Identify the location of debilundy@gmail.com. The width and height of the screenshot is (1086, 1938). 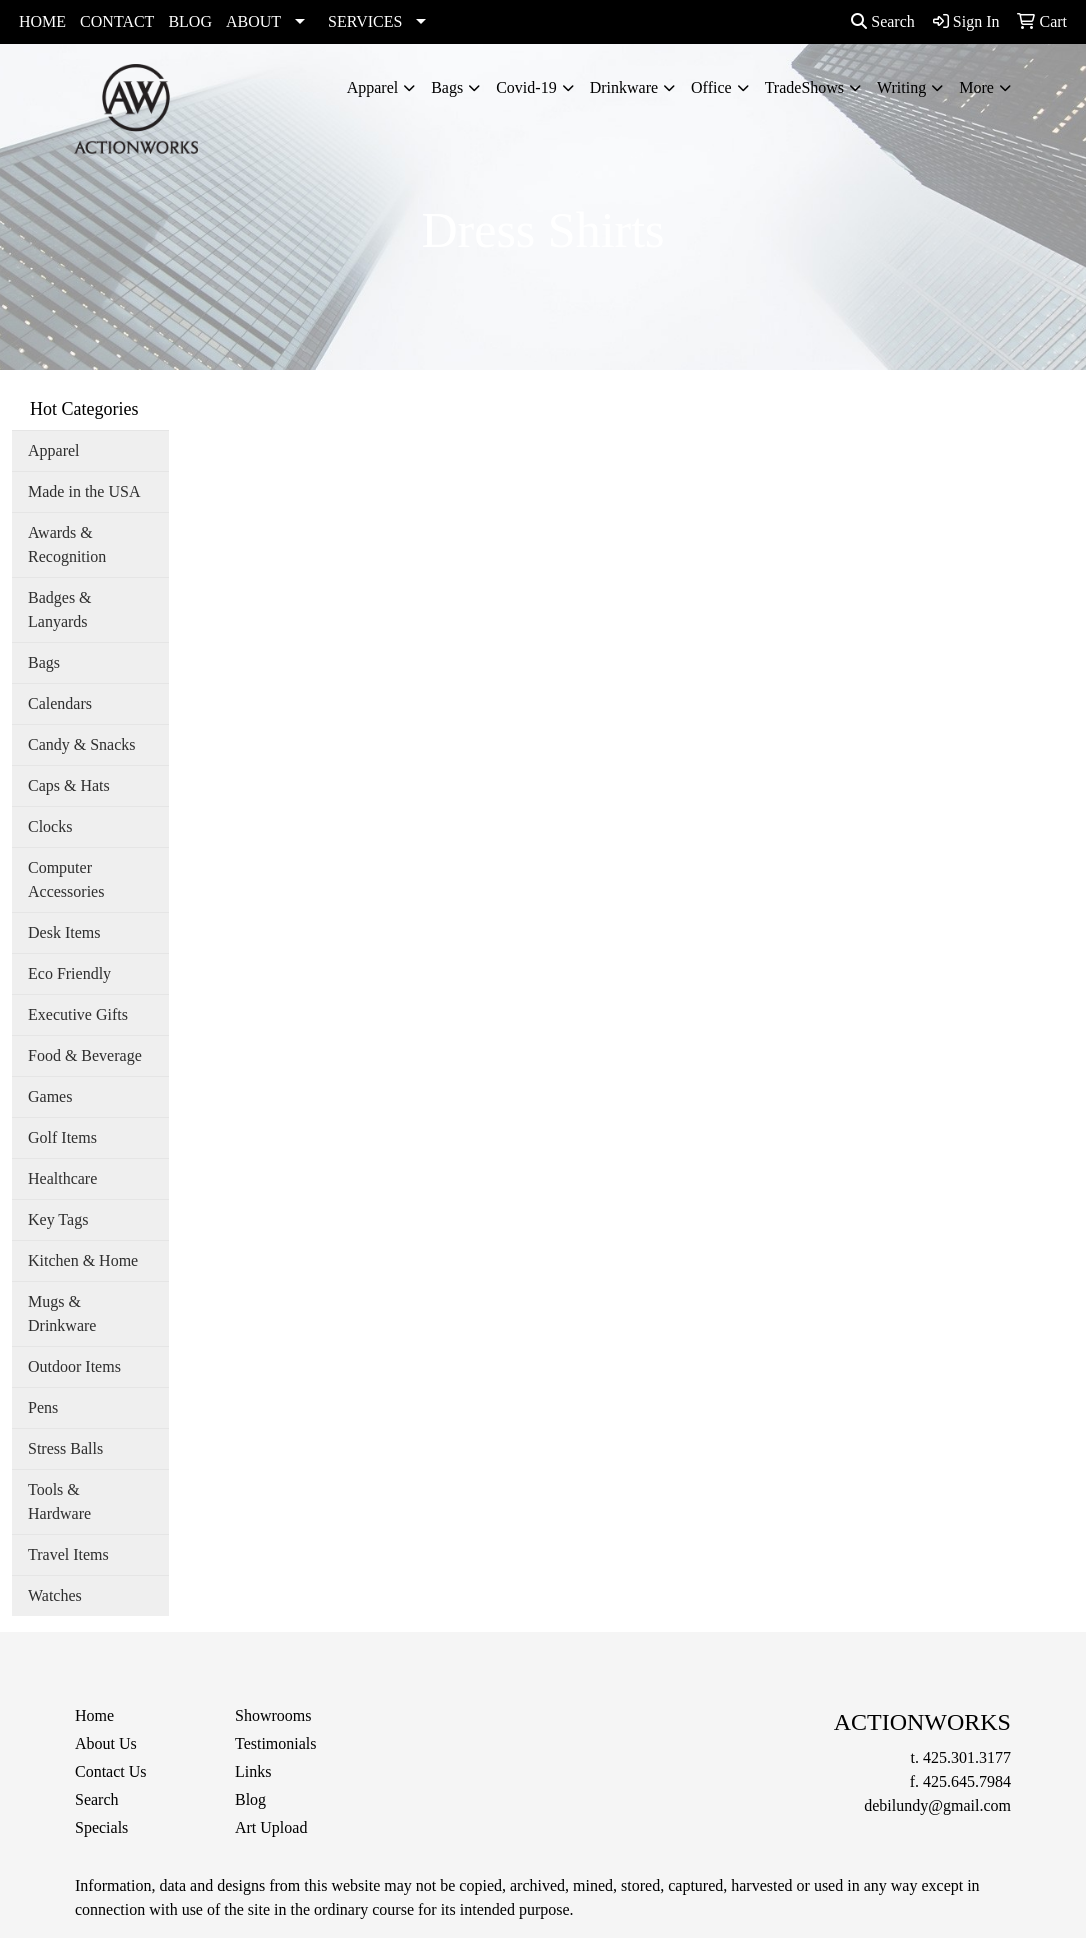
(937, 1805).